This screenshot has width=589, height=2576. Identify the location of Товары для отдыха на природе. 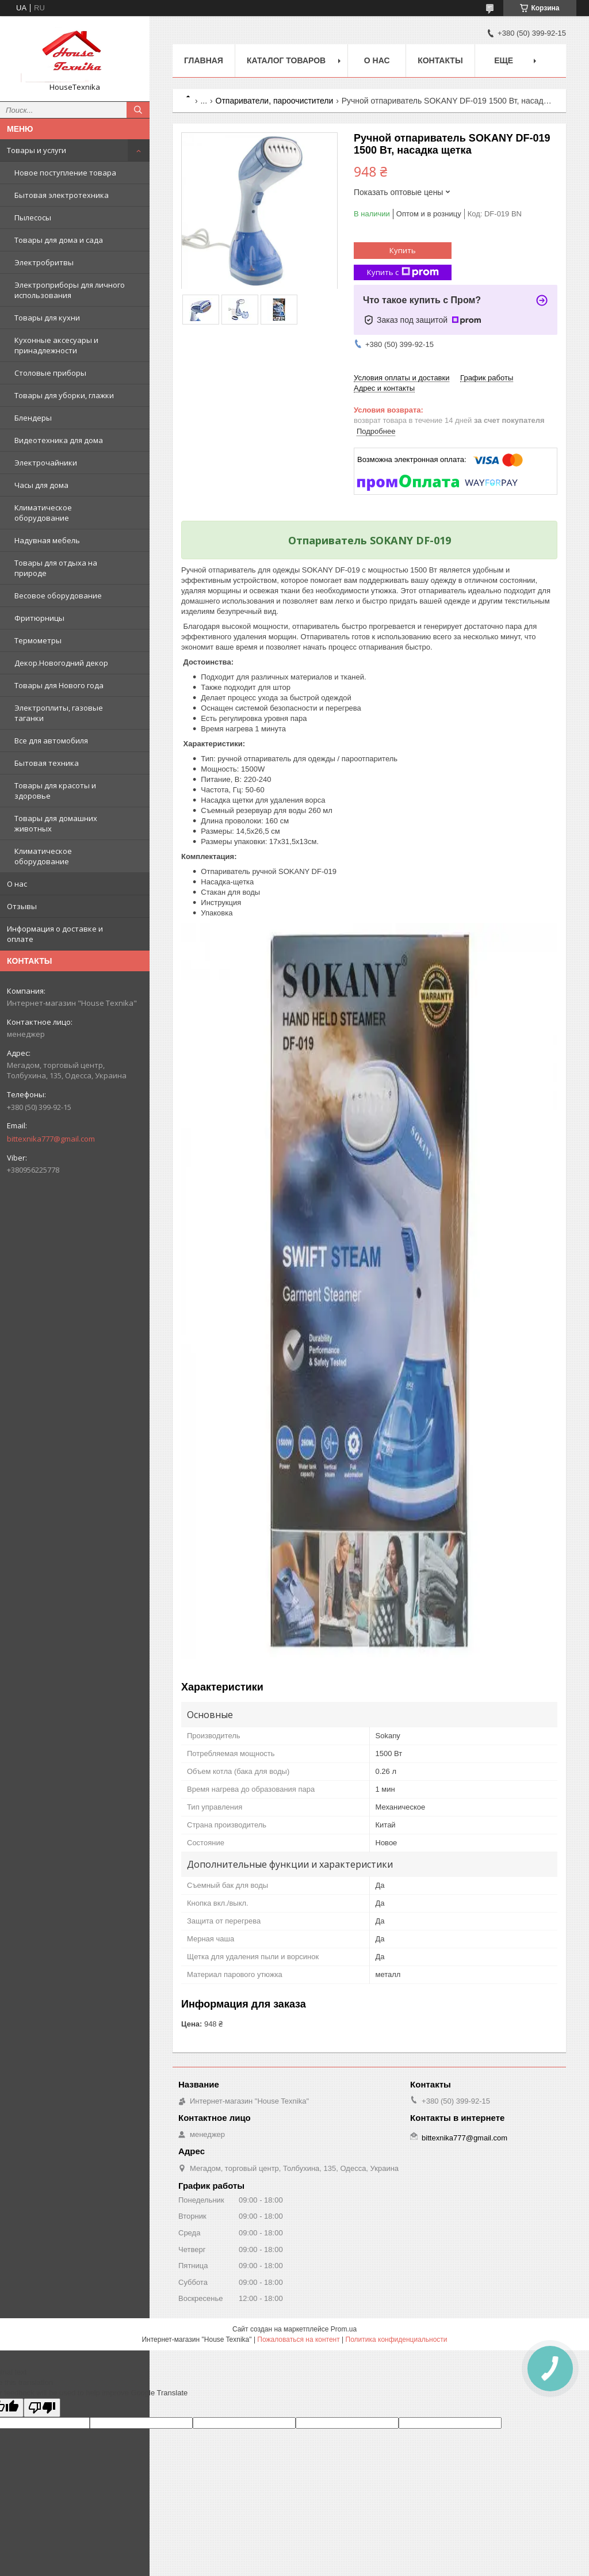
(55, 568).